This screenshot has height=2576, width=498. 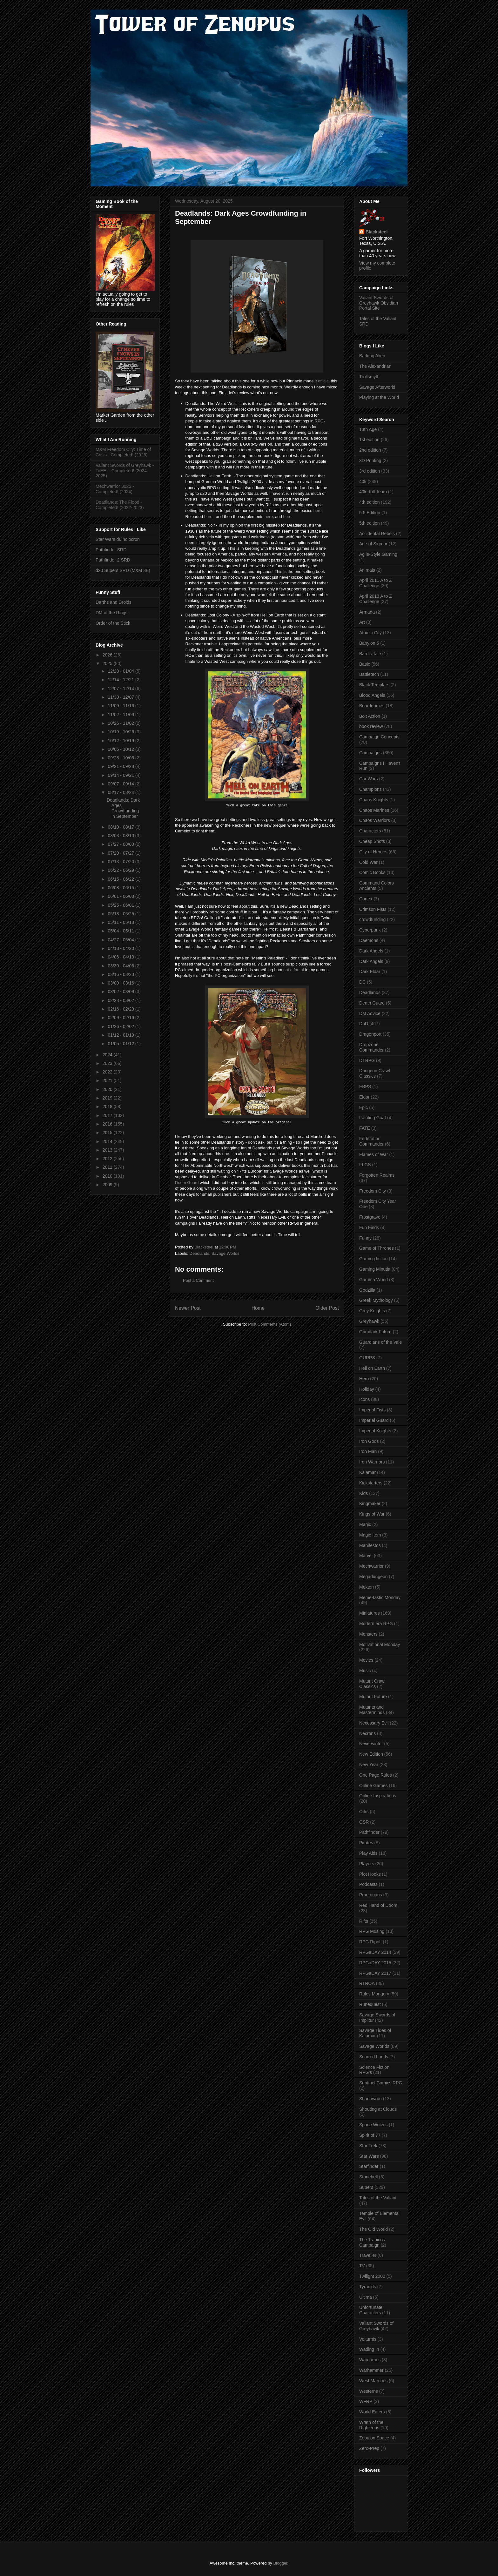 I want to click on RPGaDAY 2015, so click(x=375, y=1962).